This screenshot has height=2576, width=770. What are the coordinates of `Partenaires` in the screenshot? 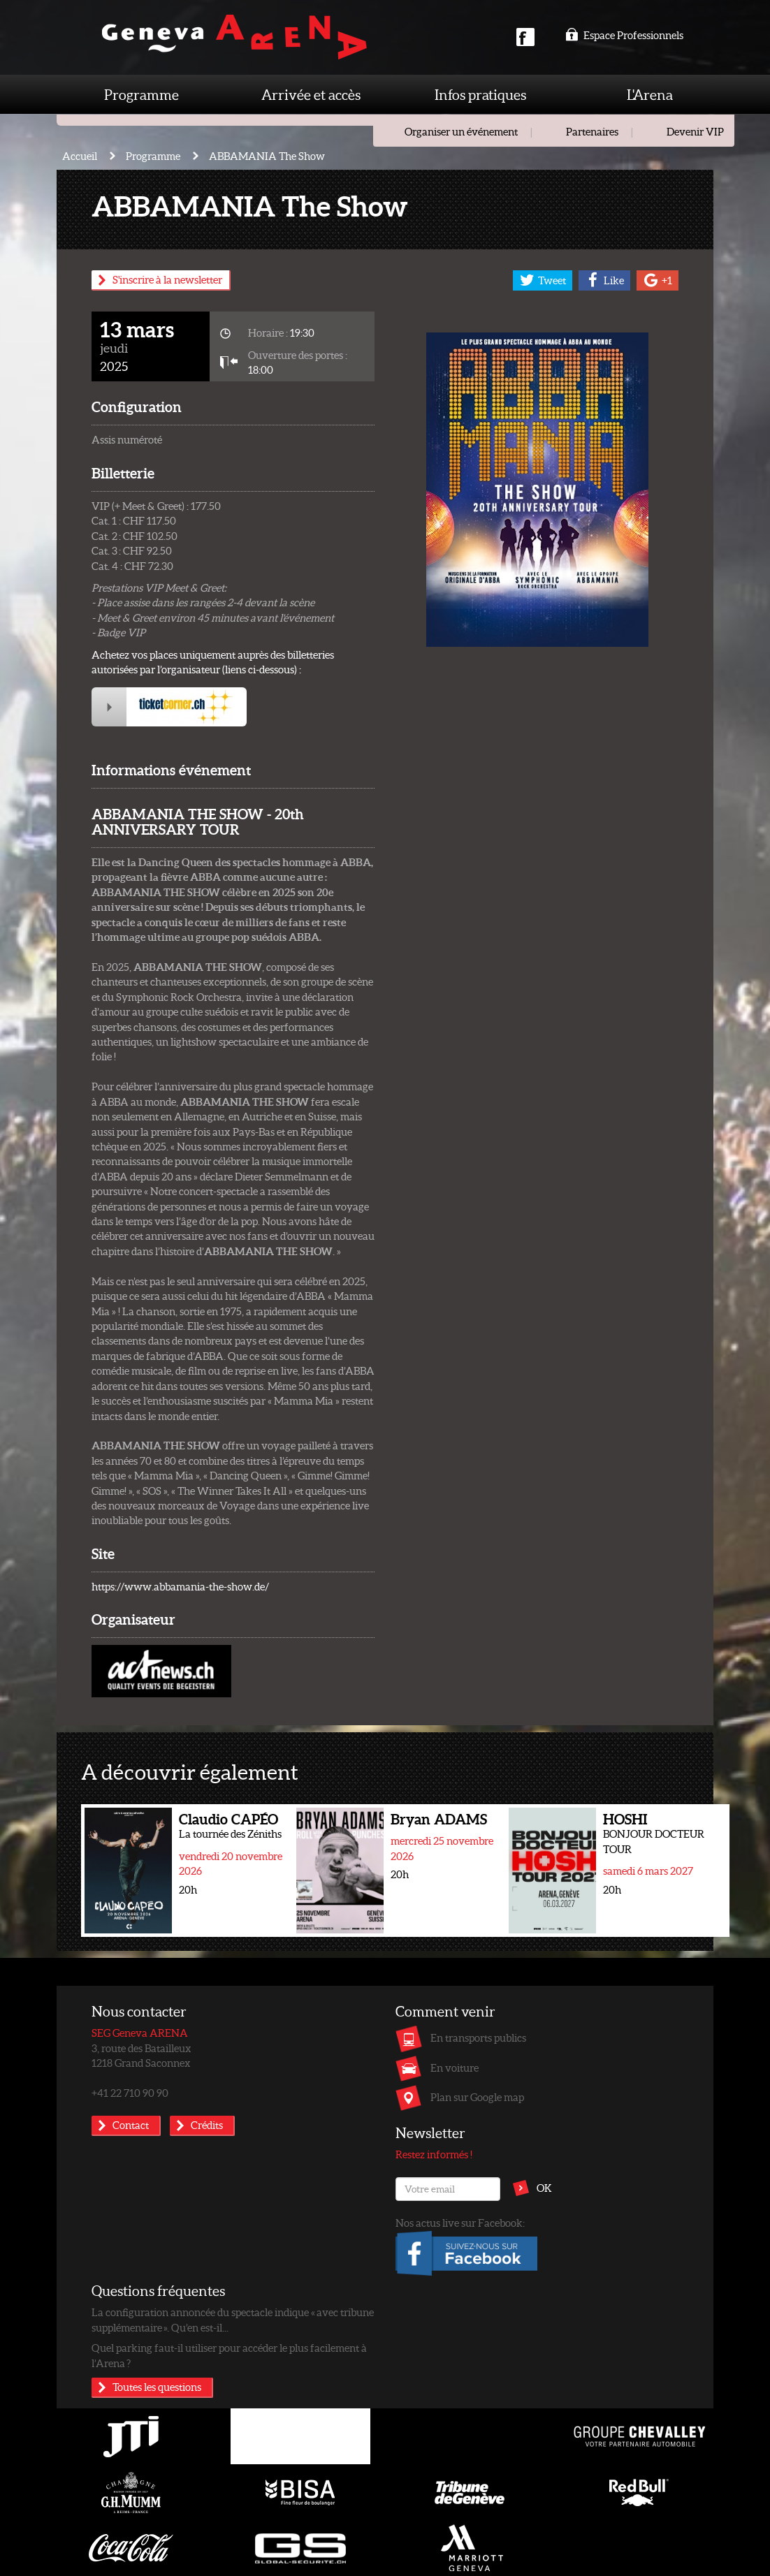 It's located at (592, 131).